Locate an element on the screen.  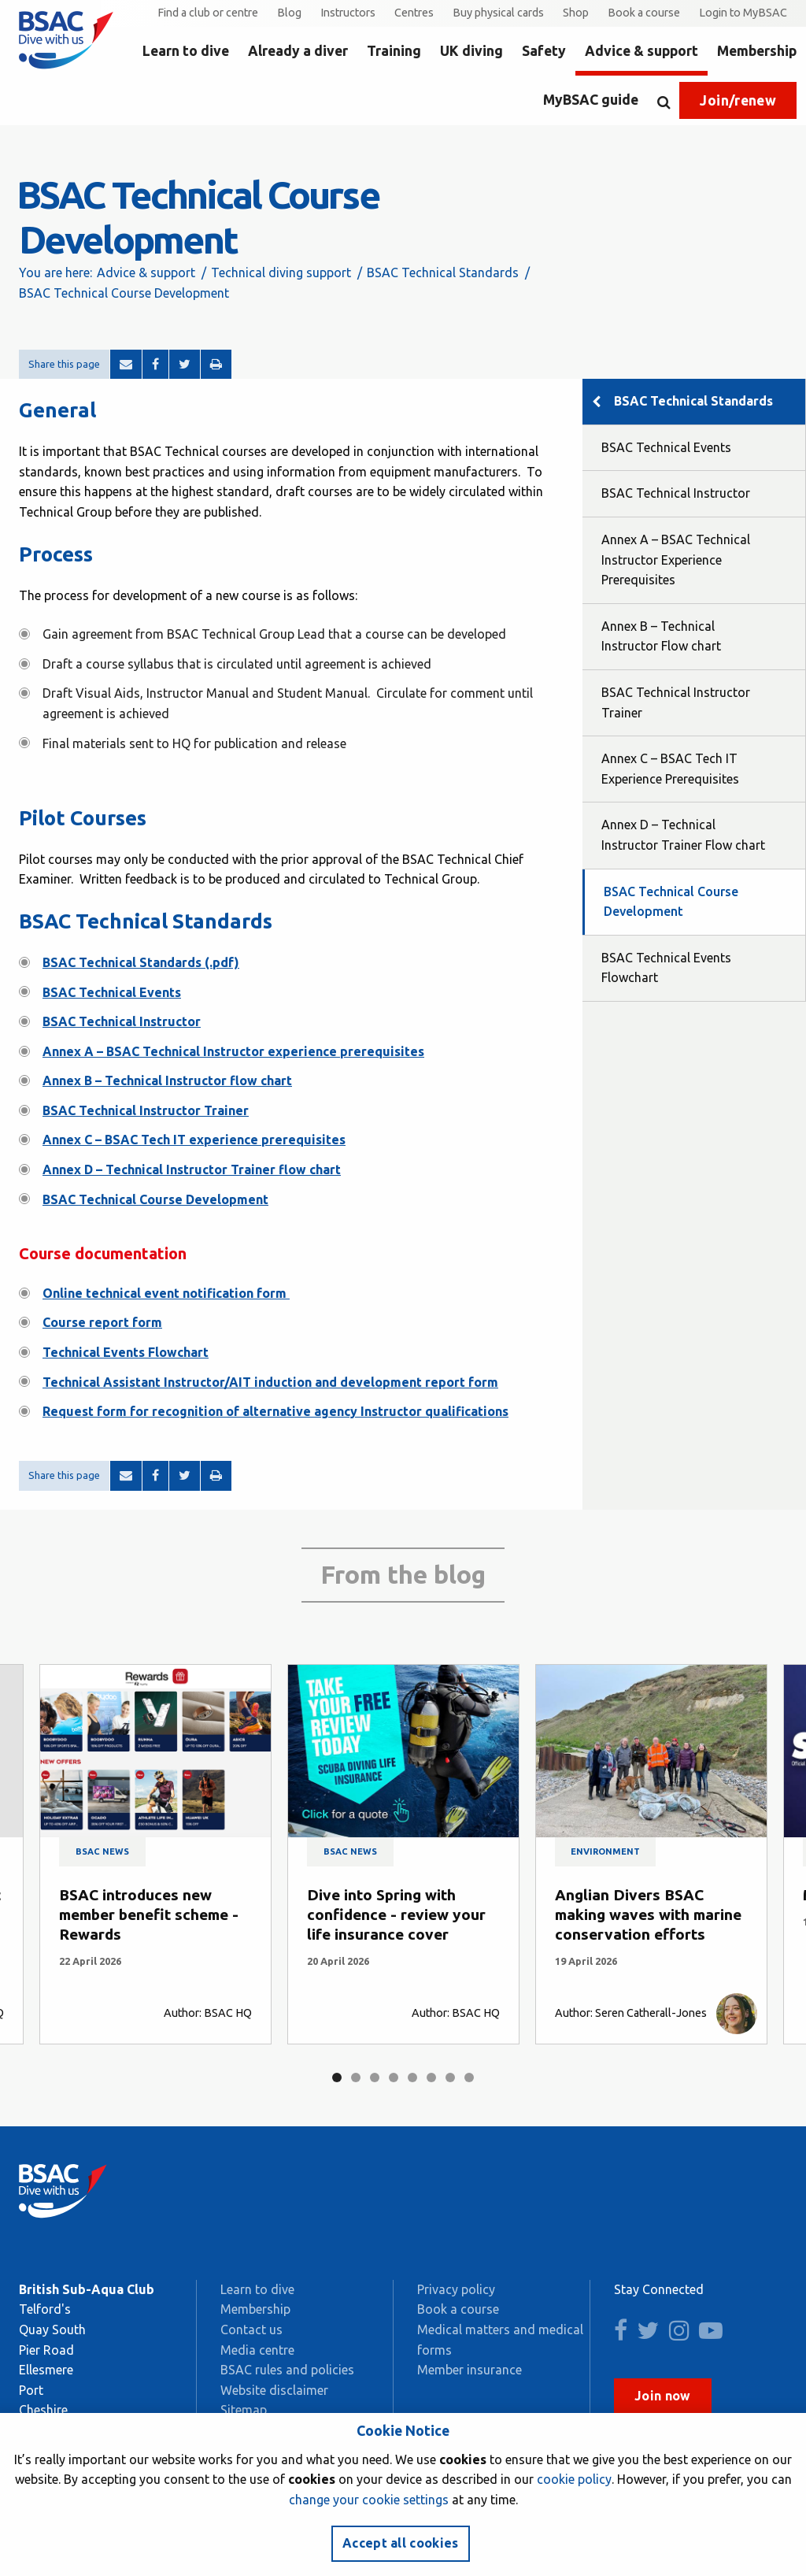
Annex C – BSAC Tech IT experience prerequisites is located at coordinates (194, 1139).